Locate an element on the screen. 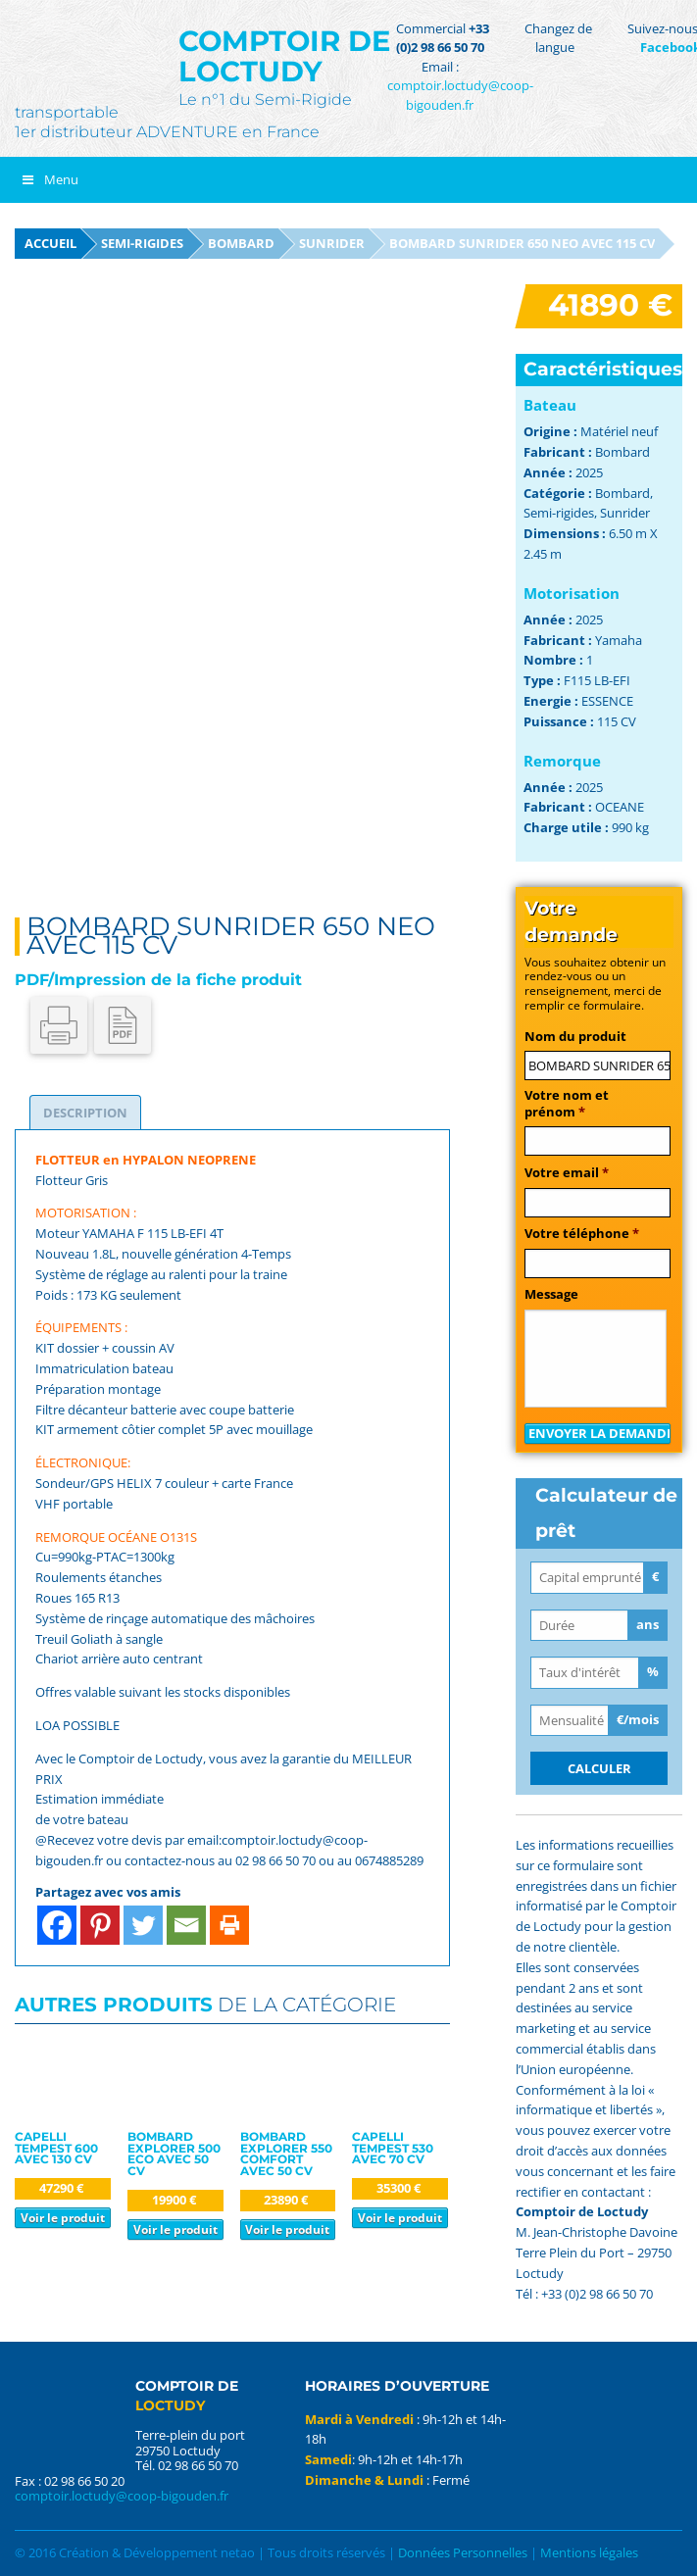 Image resolution: width=697 pixels, height=2576 pixels. comptoir.loctudy@coop-bigouden.fr is located at coordinates (460, 95).